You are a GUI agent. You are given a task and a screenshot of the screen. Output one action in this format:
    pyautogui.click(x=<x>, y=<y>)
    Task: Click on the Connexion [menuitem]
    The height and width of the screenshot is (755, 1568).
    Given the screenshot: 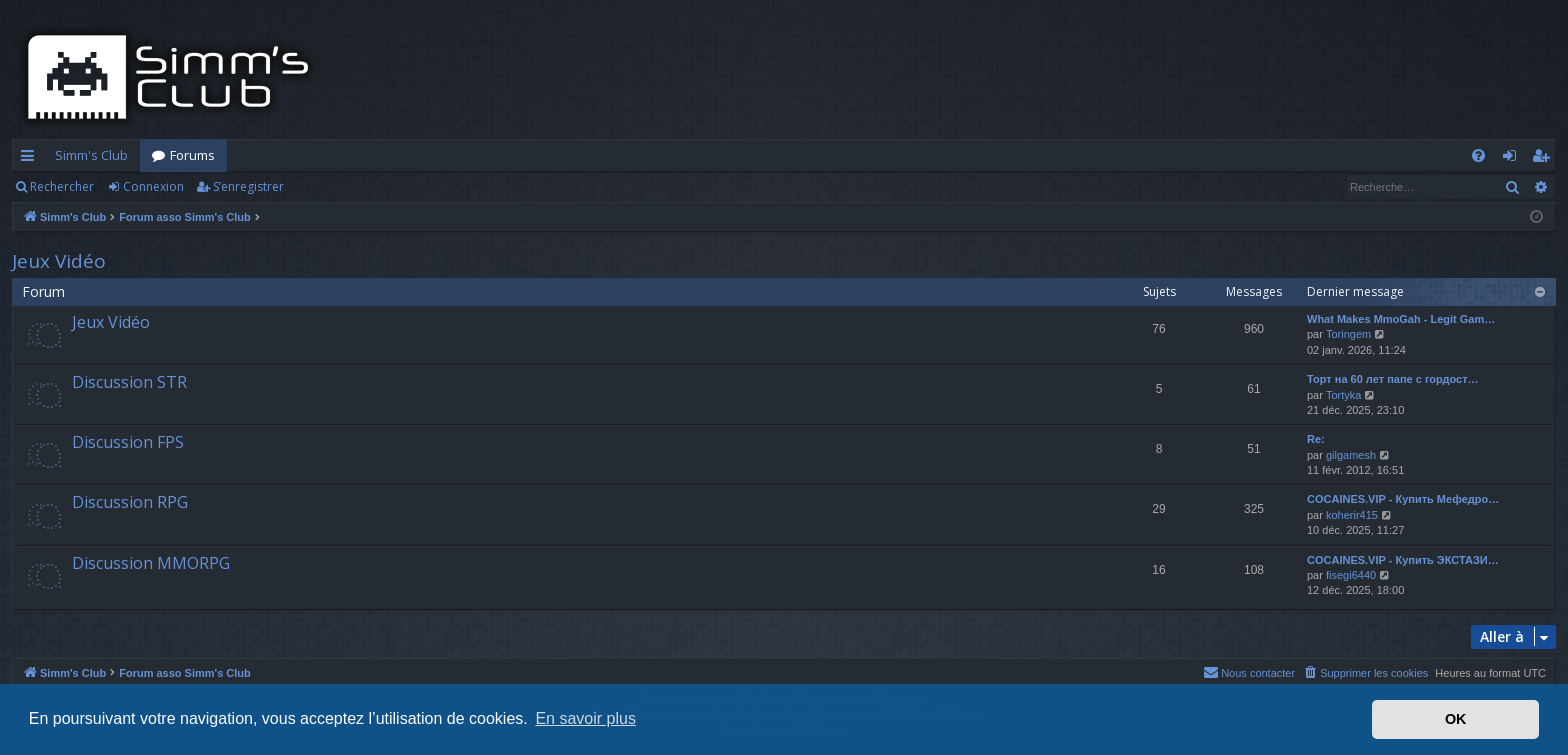 What is the action you would take?
    pyautogui.click(x=1513, y=159)
    